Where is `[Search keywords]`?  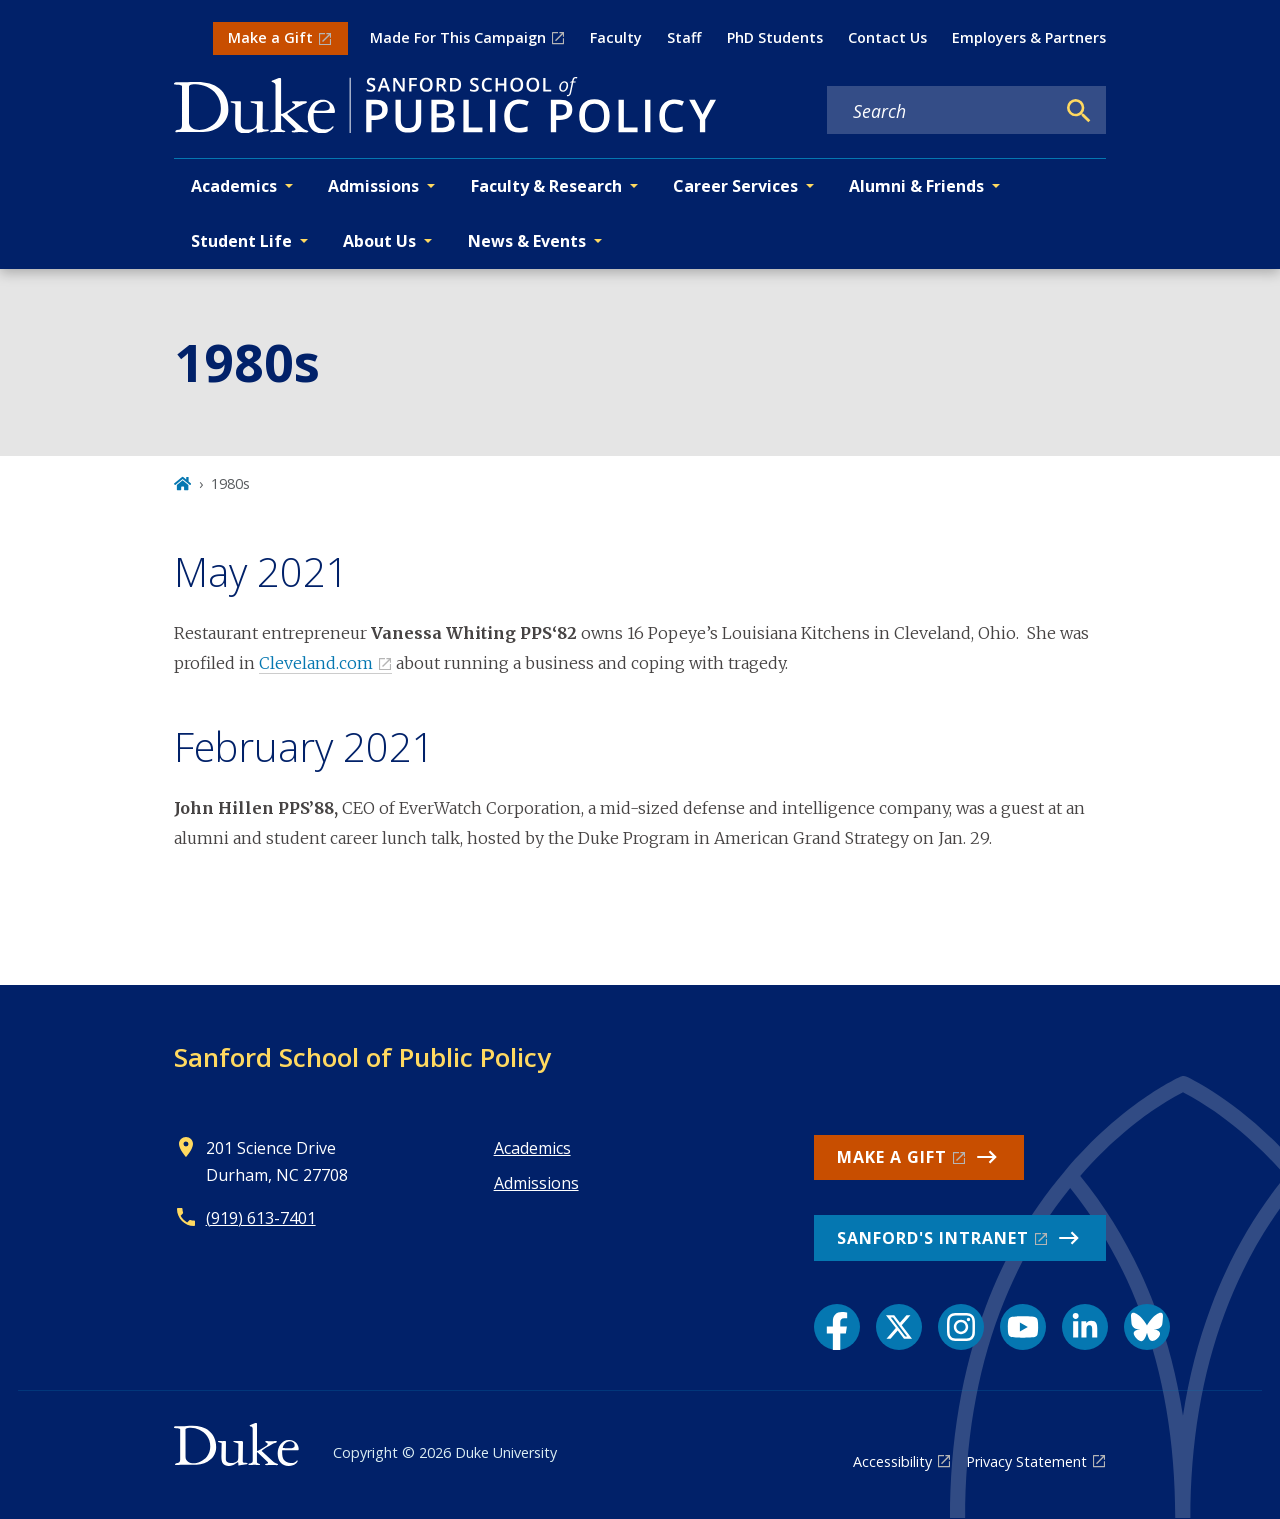
[Search keywords] is located at coordinates (941, 111).